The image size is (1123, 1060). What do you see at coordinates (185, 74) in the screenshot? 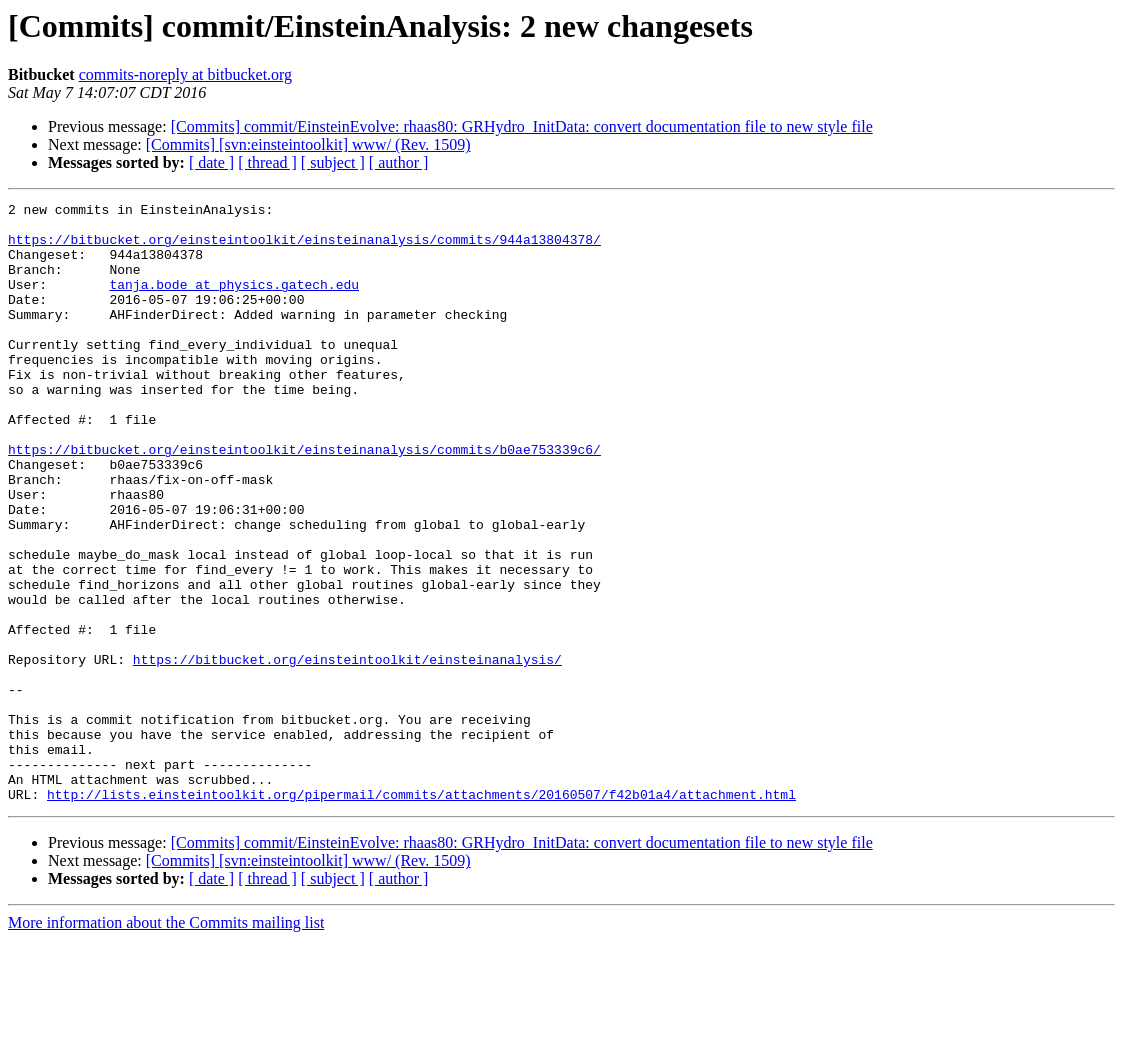
I see `commits-noreply at bitbucket.org` at bounding box center [185, 74].